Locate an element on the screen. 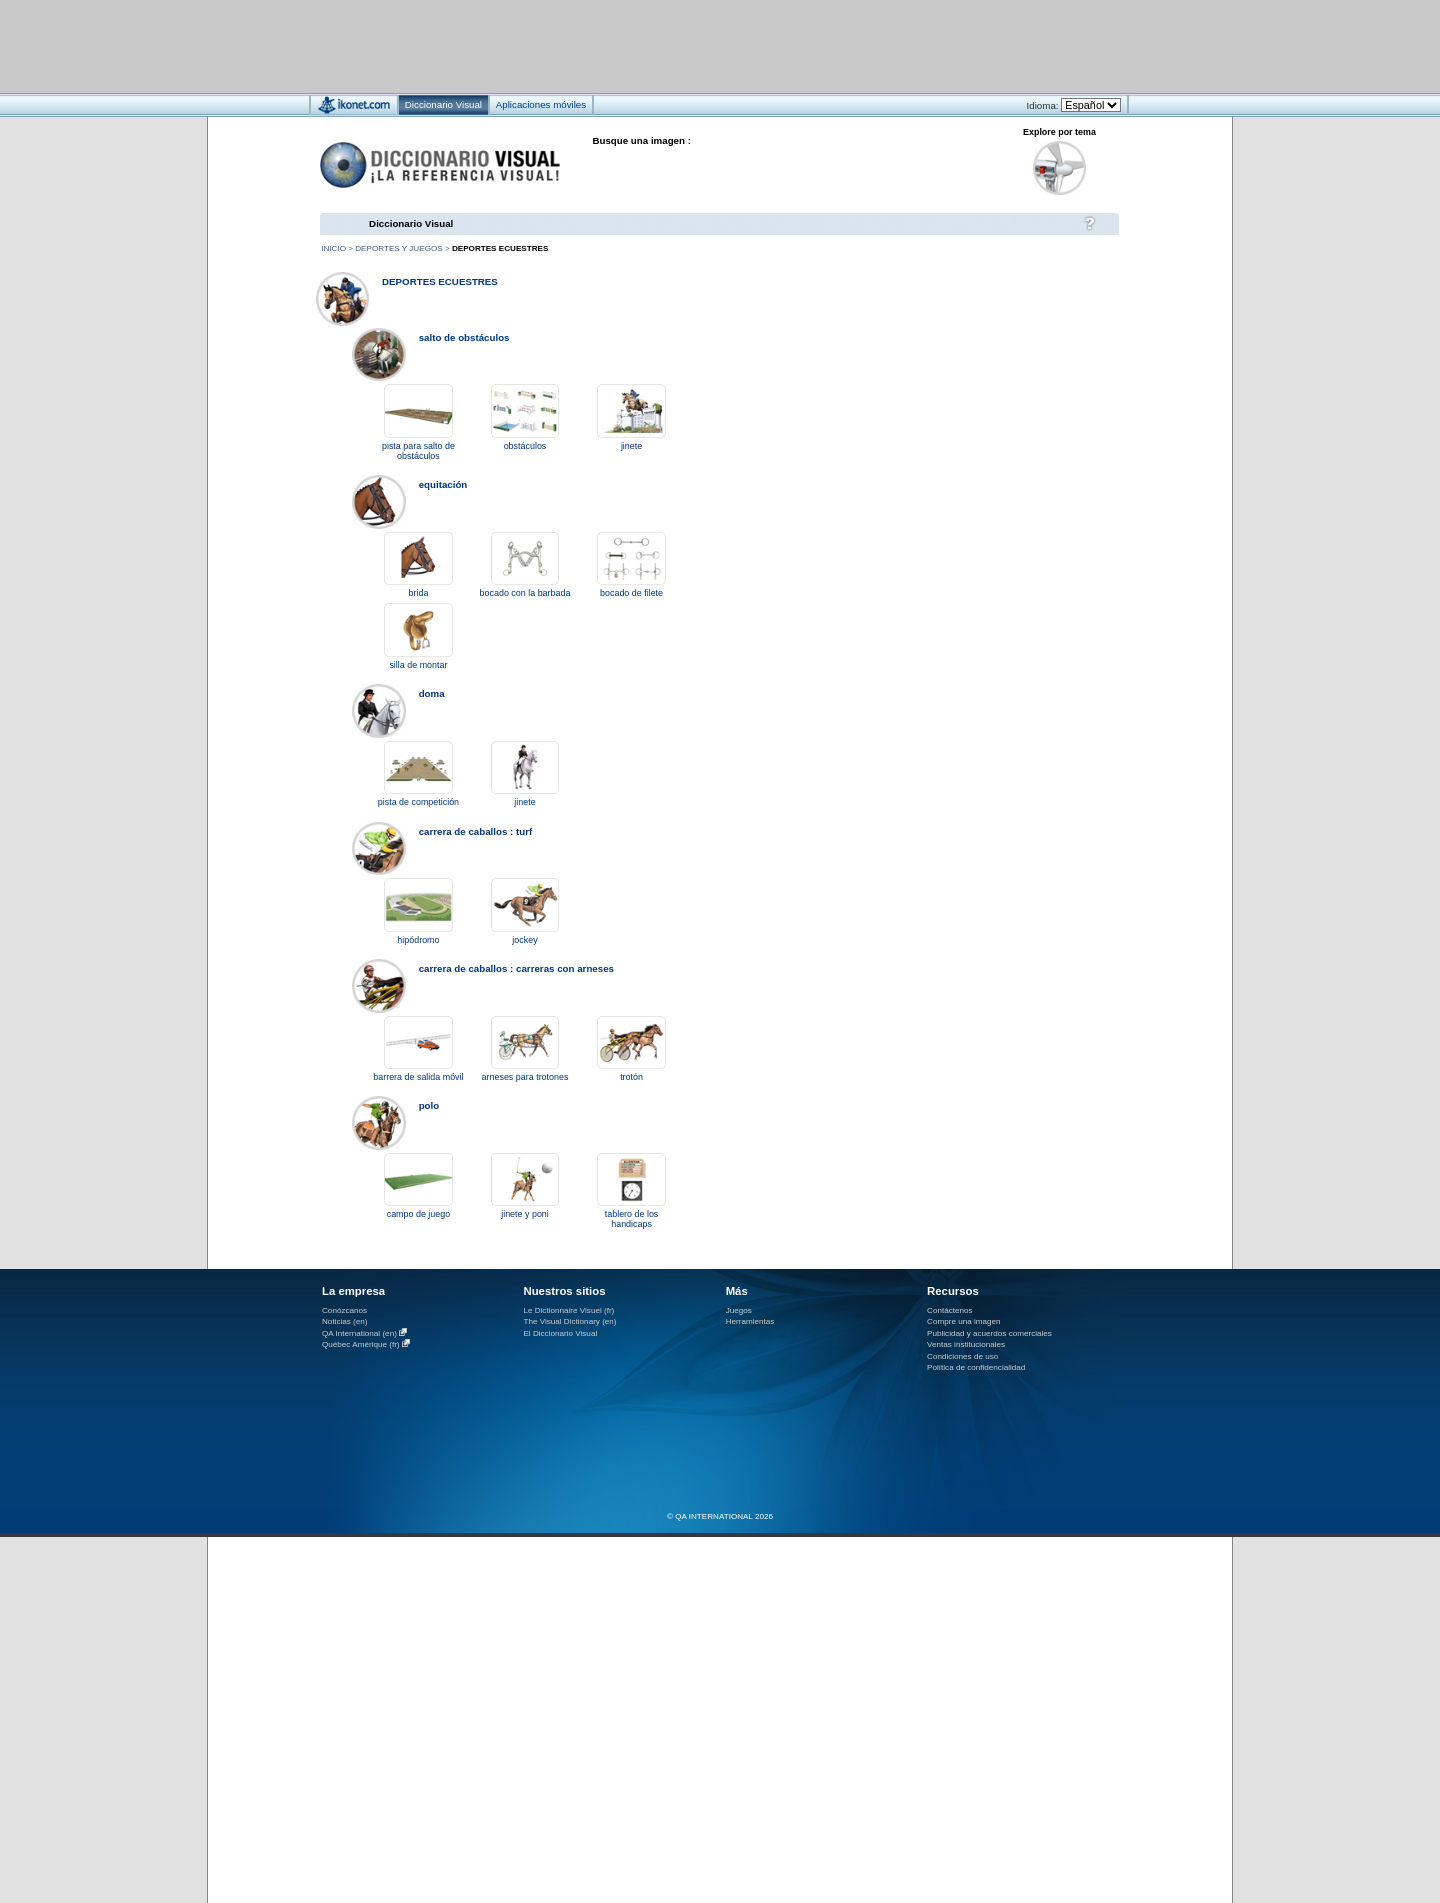 The width and height of the screenshot is (1440, 1903). pista para salto de obstáculos is located at coordinates (418, 451).